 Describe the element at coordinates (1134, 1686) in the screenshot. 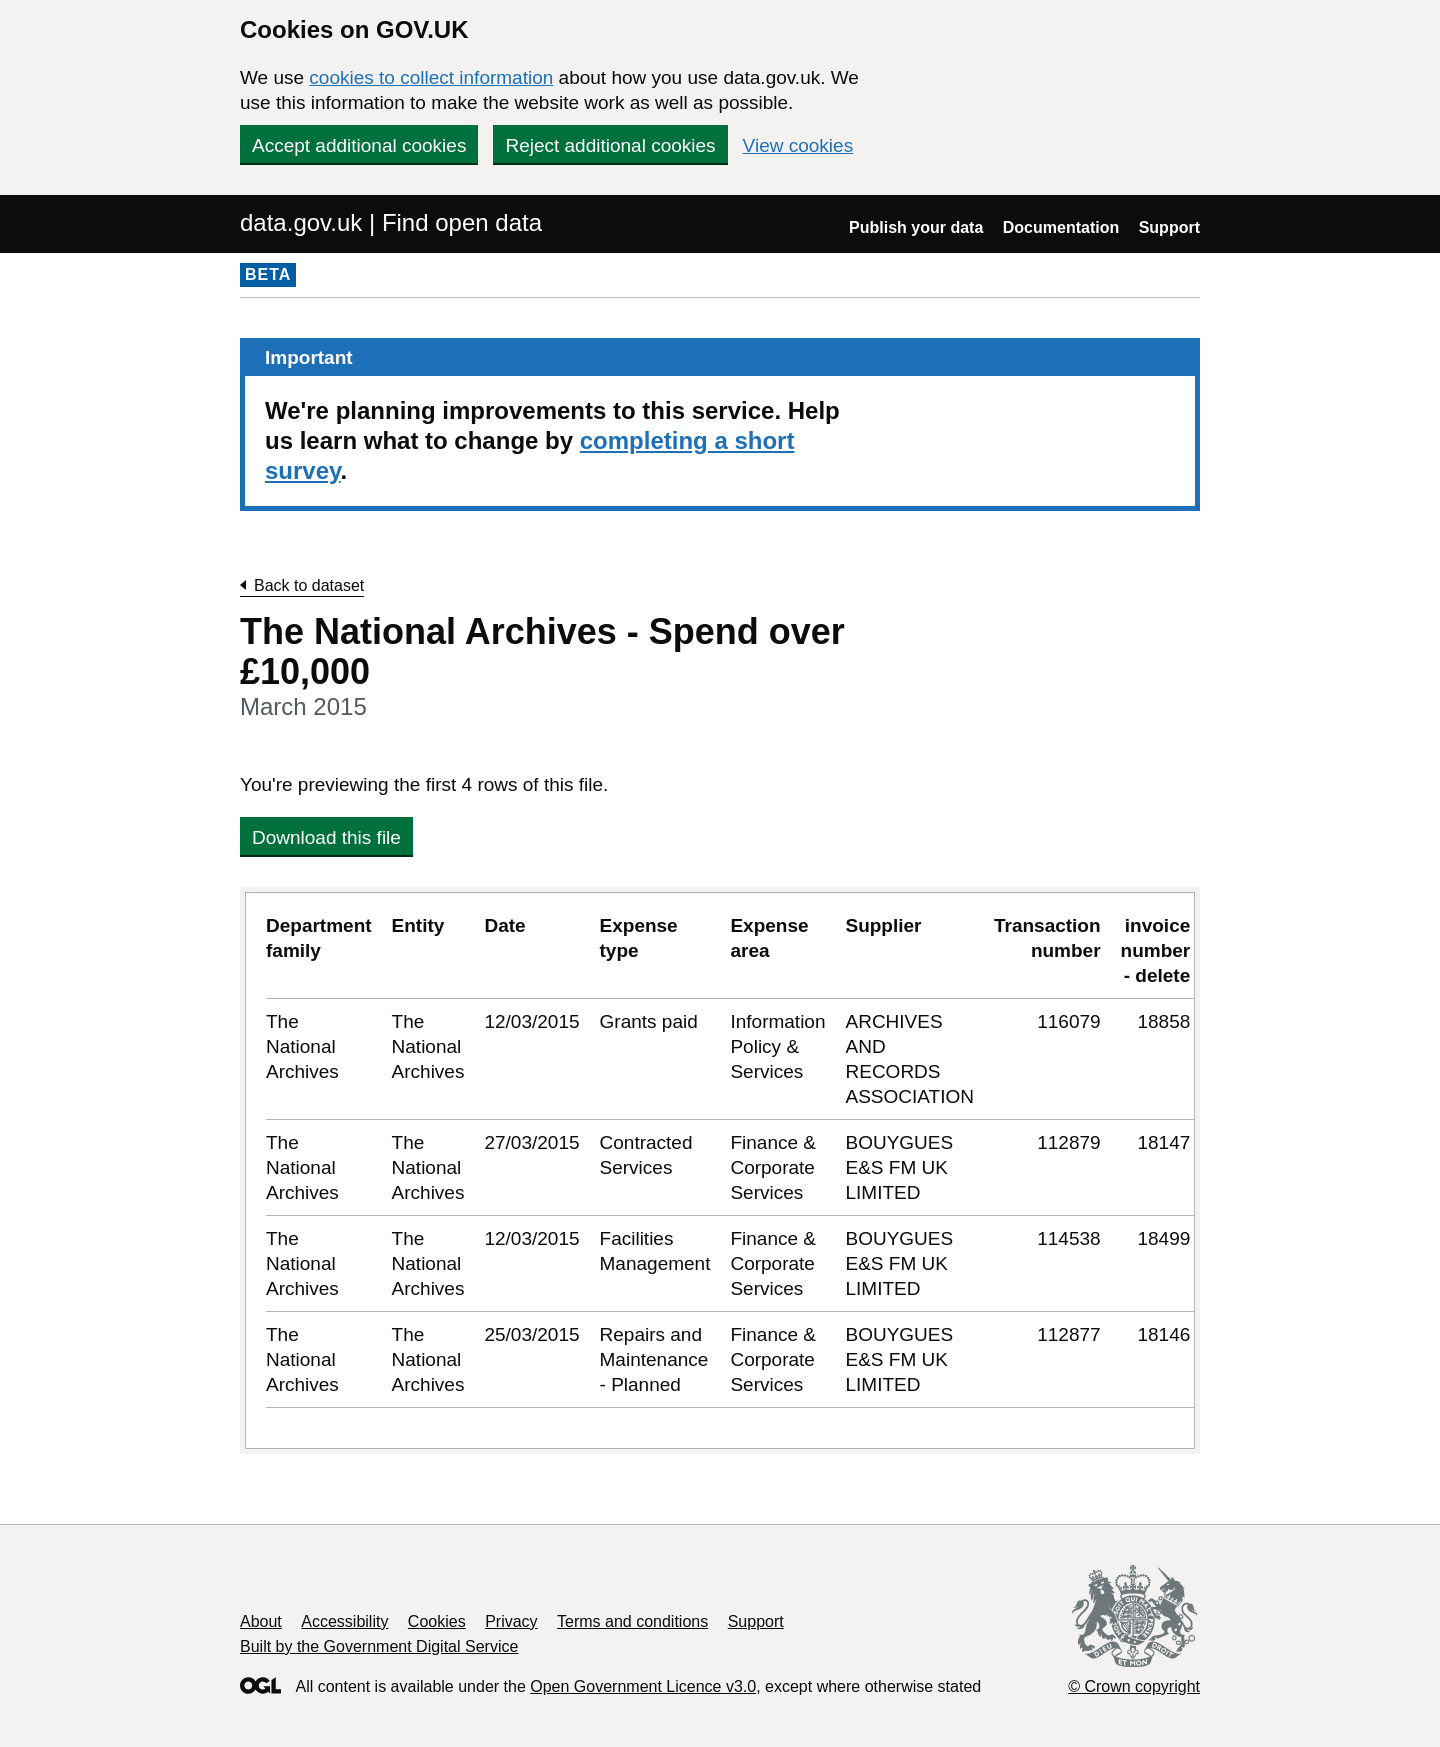

I see `© Crown copyright` at that location.